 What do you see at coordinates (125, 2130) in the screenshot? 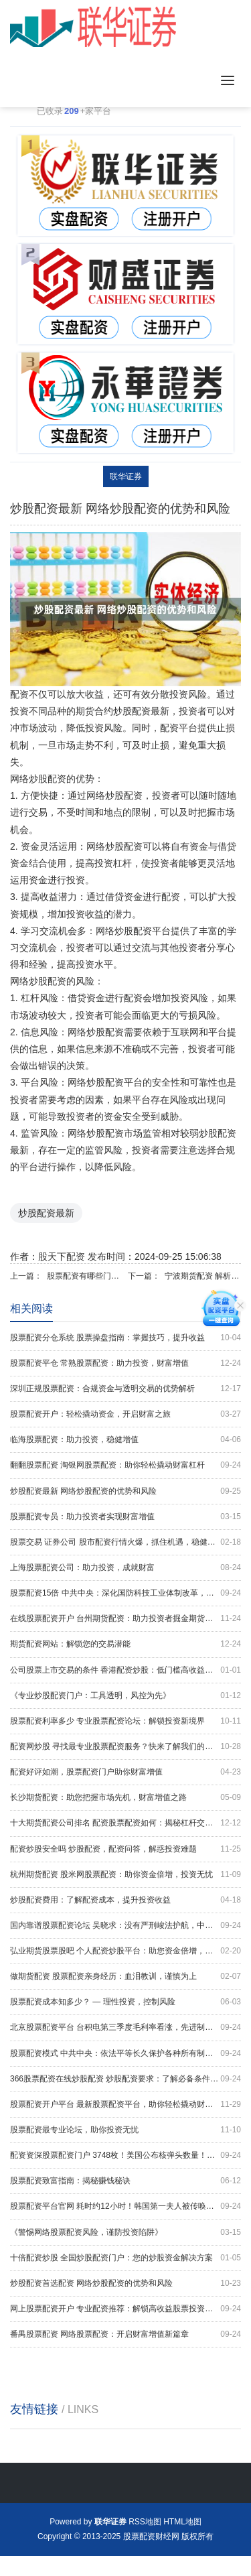
I see `股票配资最专业论坛，助你投资无忧` at bounding box center [125, 2130].